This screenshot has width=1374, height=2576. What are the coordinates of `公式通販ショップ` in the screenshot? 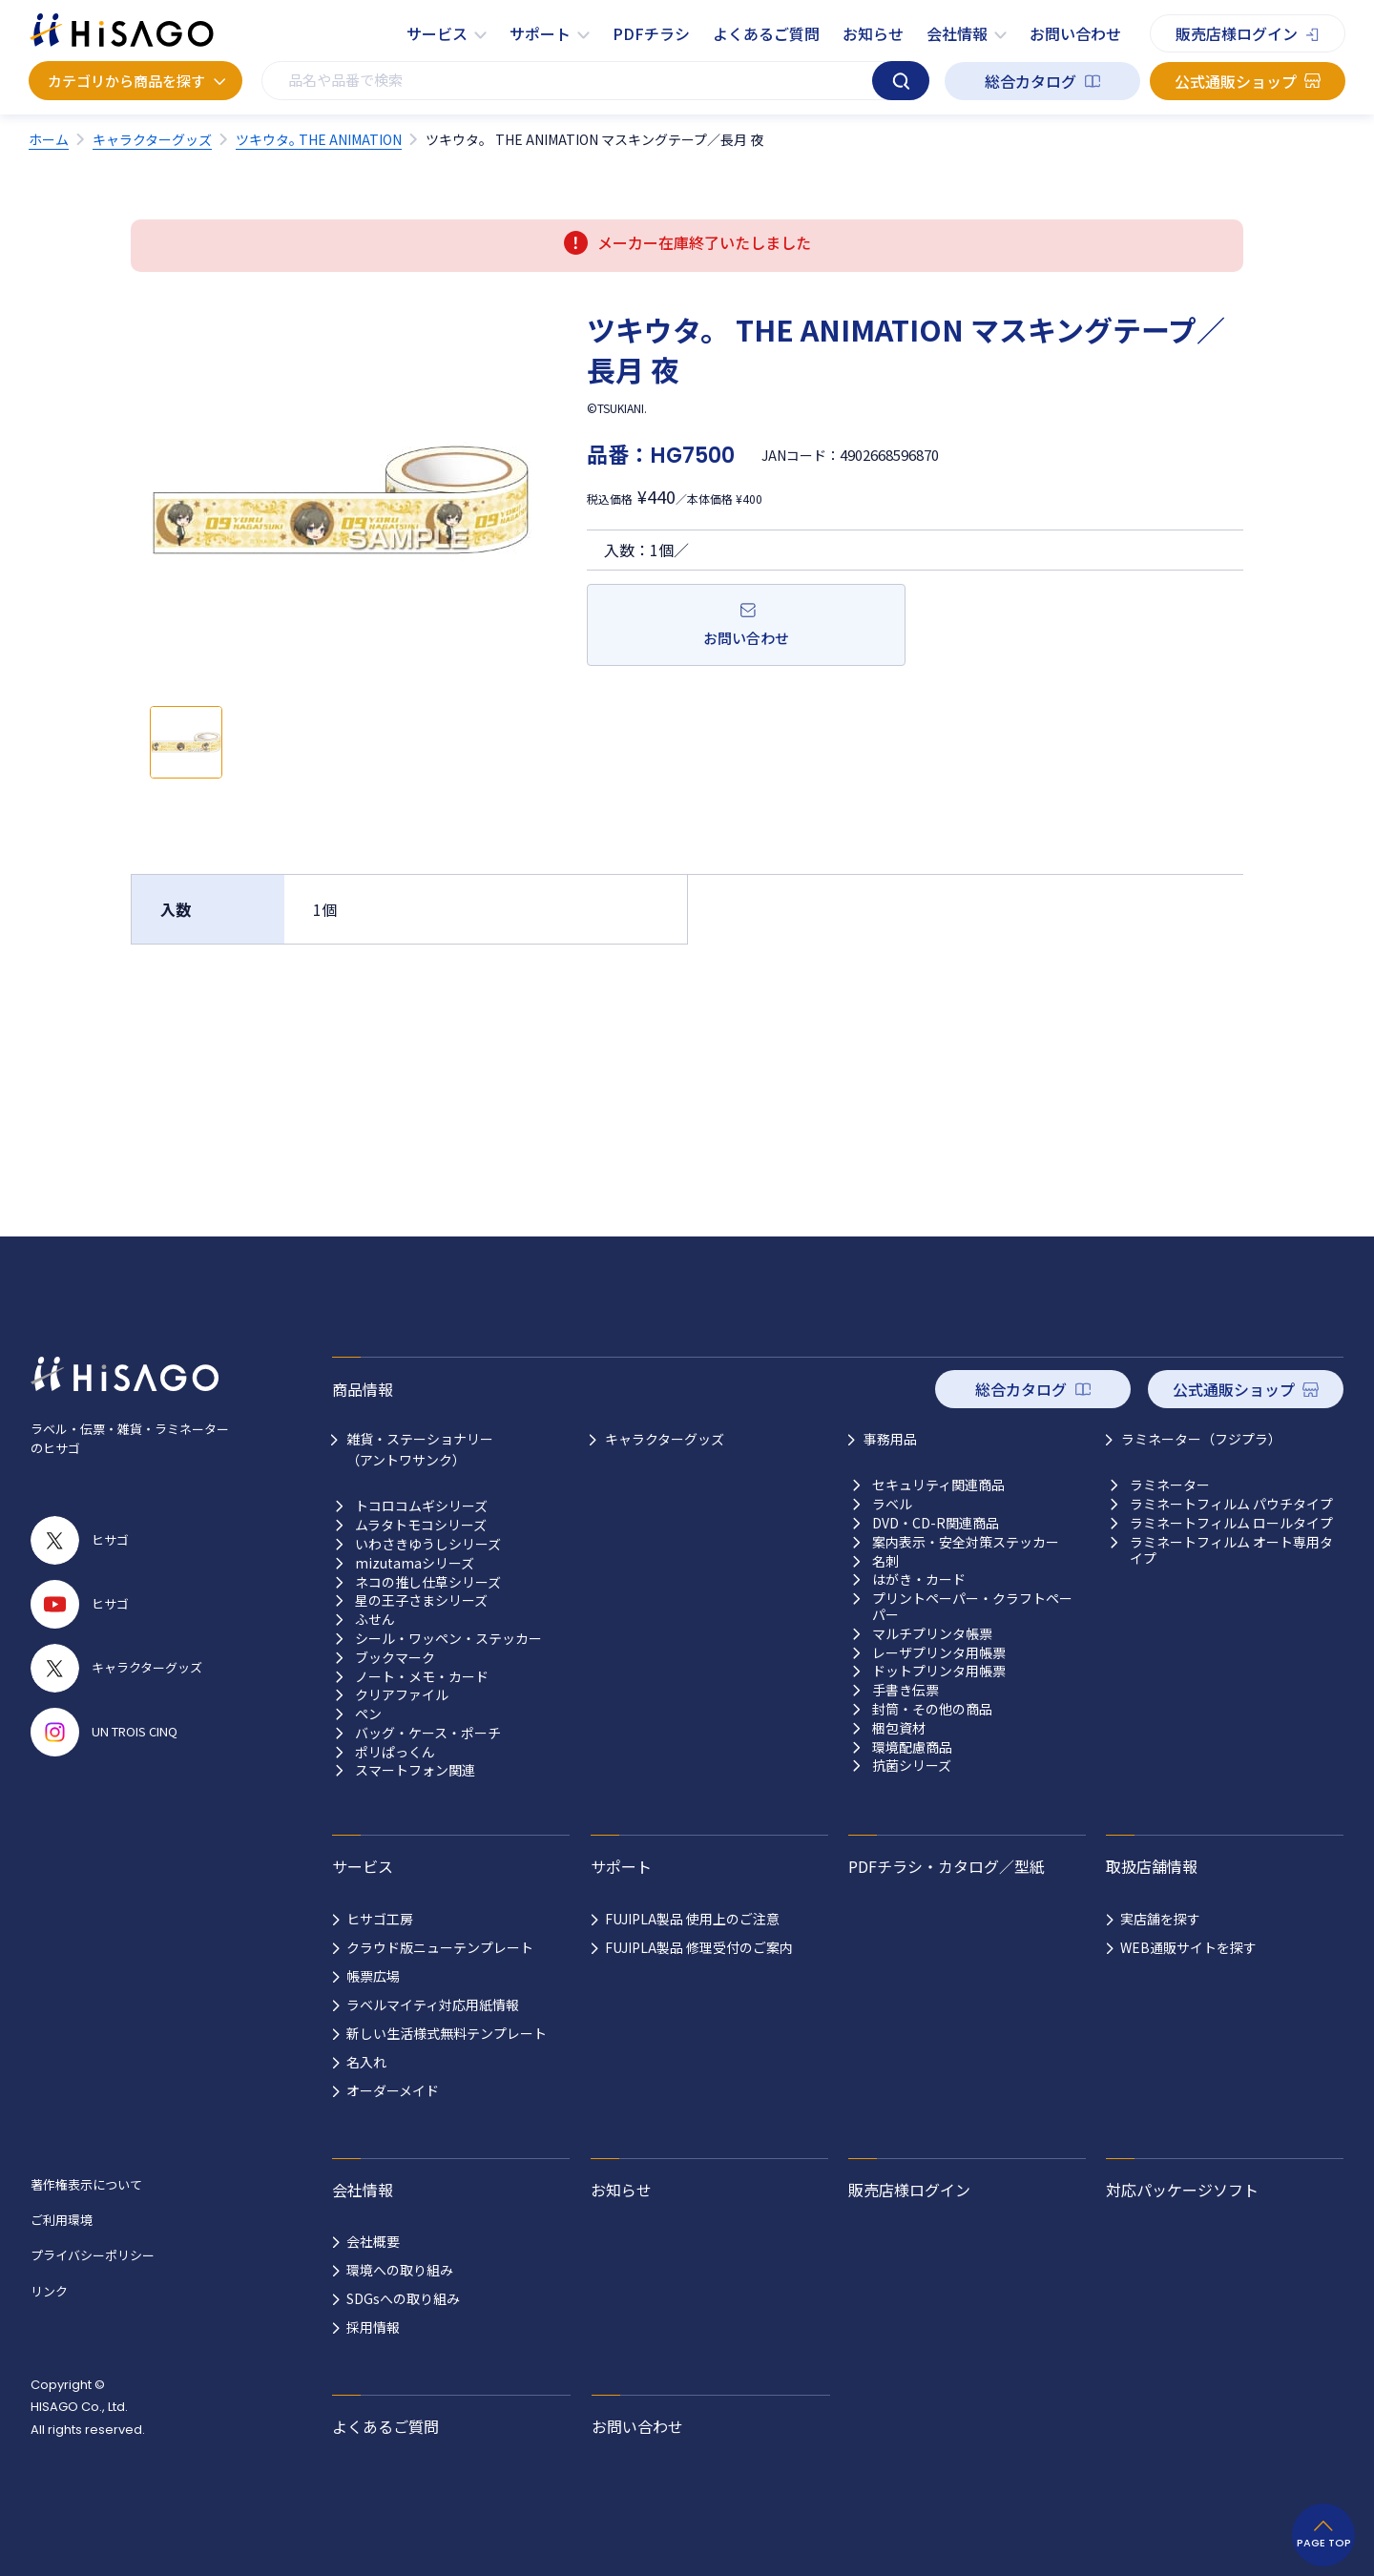 It's located at (1236, 81).